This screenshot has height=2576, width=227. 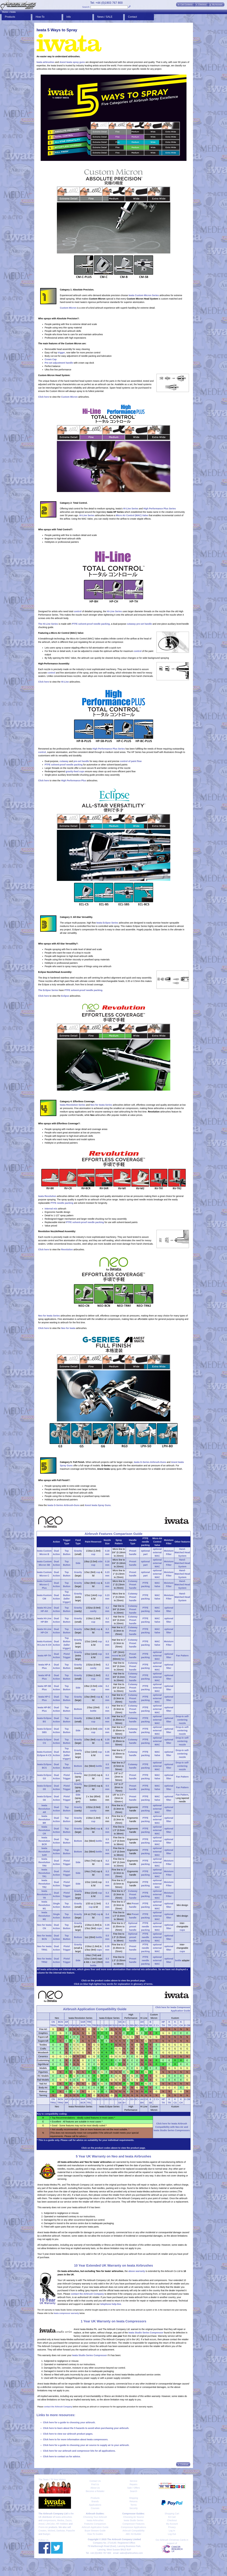 I want to click on Kit Cart, so click(x=172, y=2517).